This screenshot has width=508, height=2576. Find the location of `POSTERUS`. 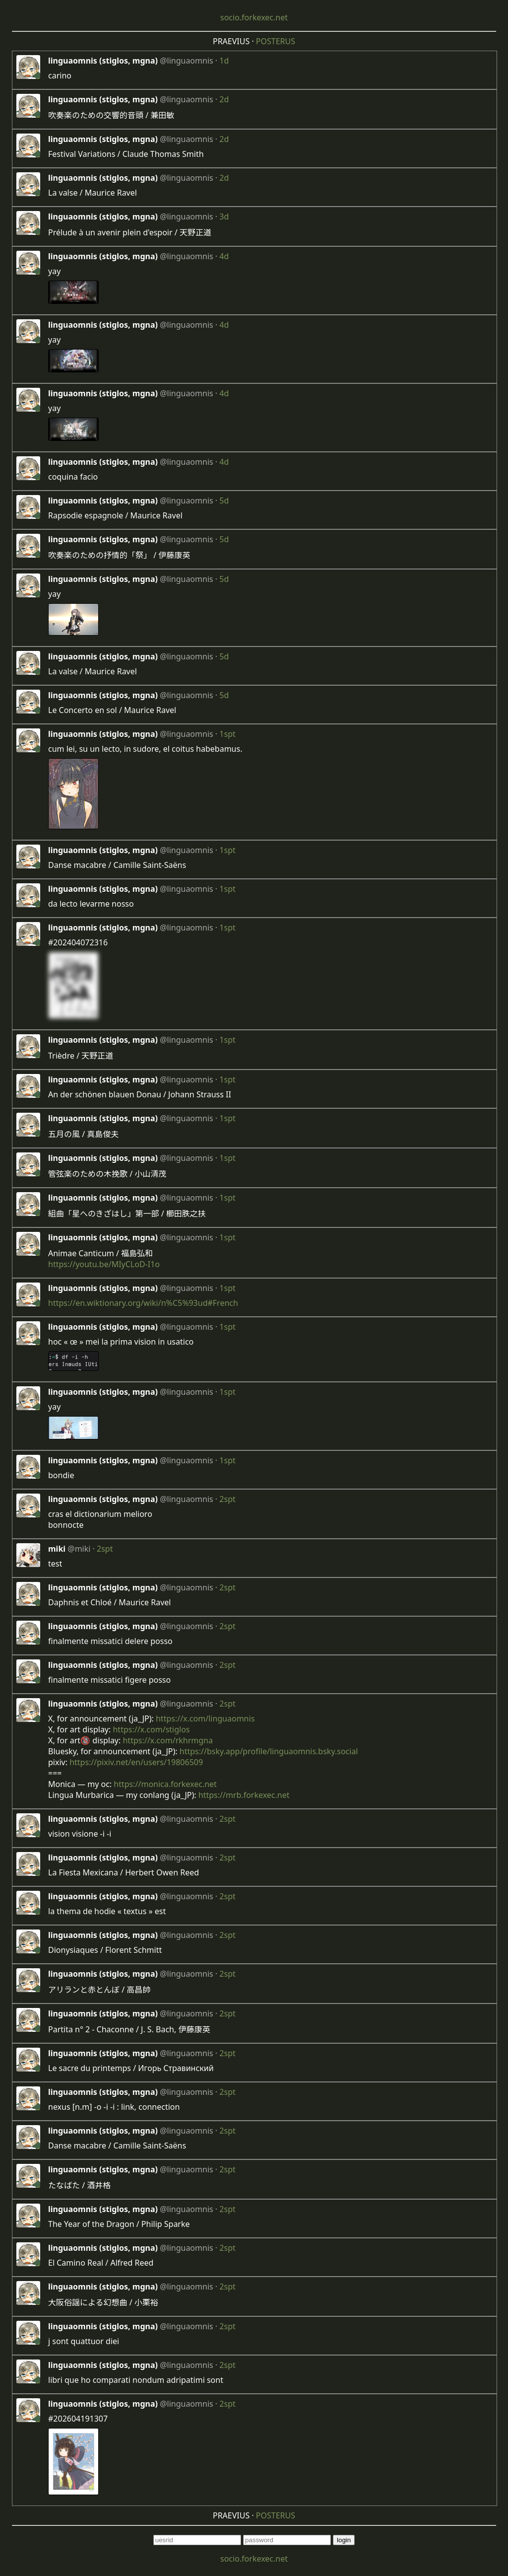

POSTERUS is located at coordinates (275, 41).